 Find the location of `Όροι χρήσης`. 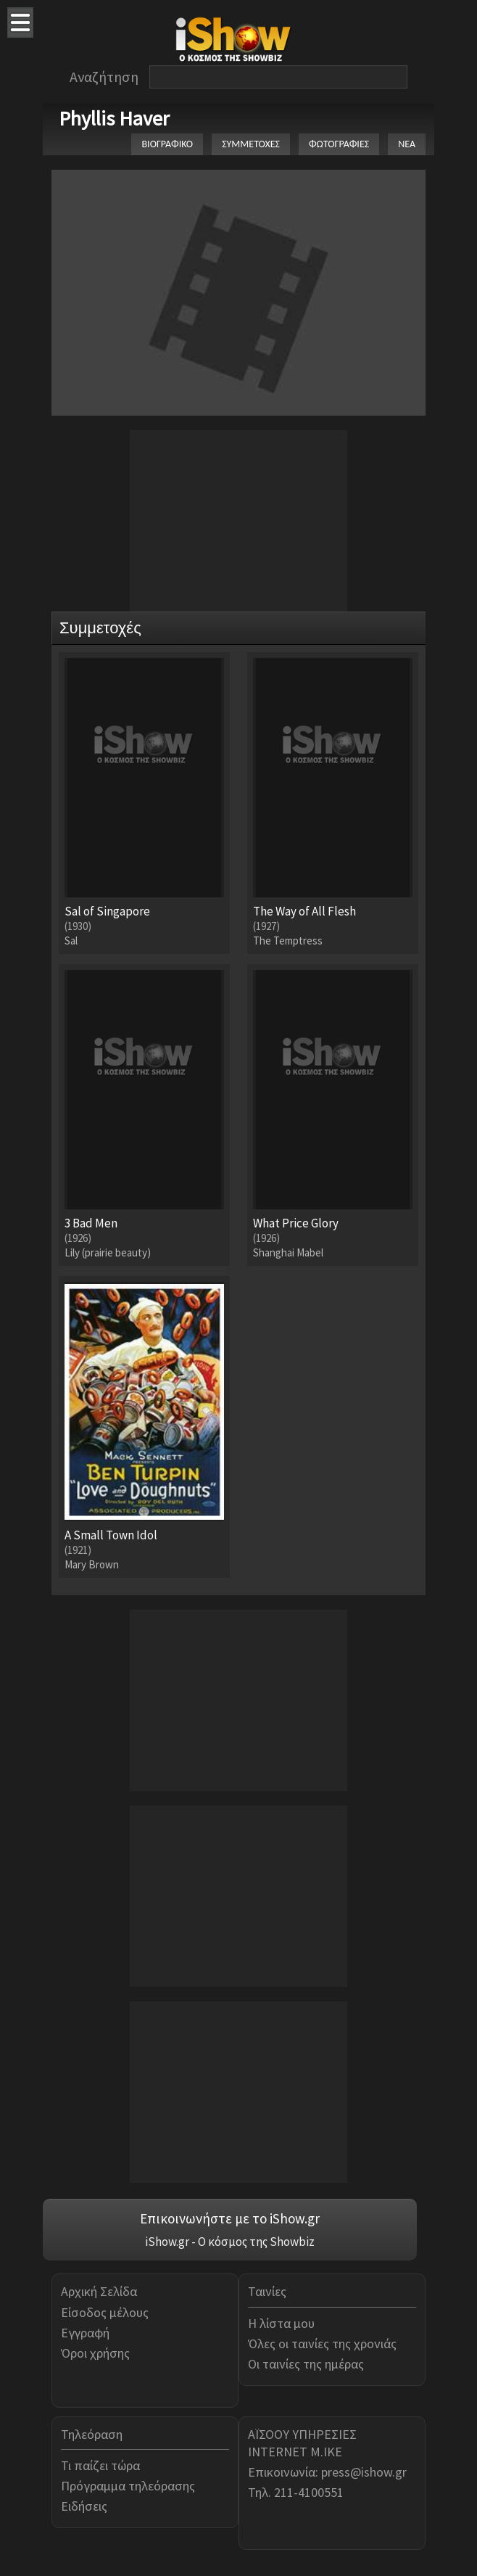

Όροι χρήσης is located at coordinates (95, 2353).